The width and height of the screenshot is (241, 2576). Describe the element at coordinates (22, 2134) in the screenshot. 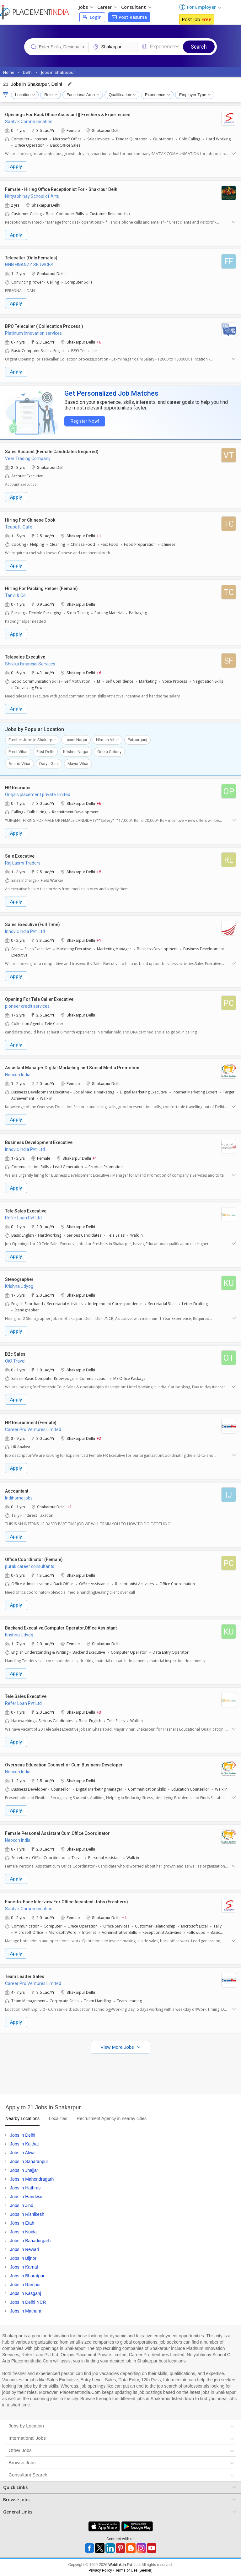

I see `Jobs in Delhi` at that location.